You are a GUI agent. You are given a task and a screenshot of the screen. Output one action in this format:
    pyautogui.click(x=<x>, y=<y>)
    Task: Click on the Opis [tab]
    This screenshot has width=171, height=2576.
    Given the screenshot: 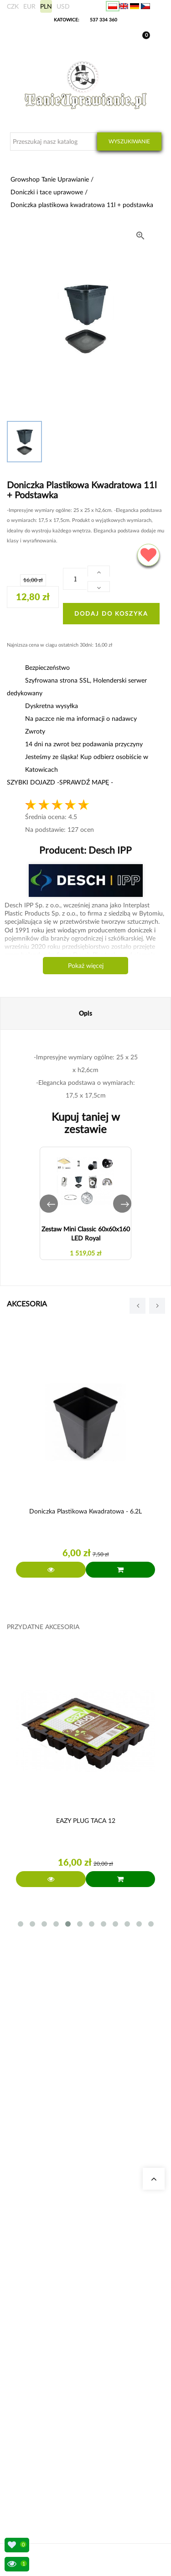 What is the action you would take?
    pyautogui.click(x=85, y=1013)
    